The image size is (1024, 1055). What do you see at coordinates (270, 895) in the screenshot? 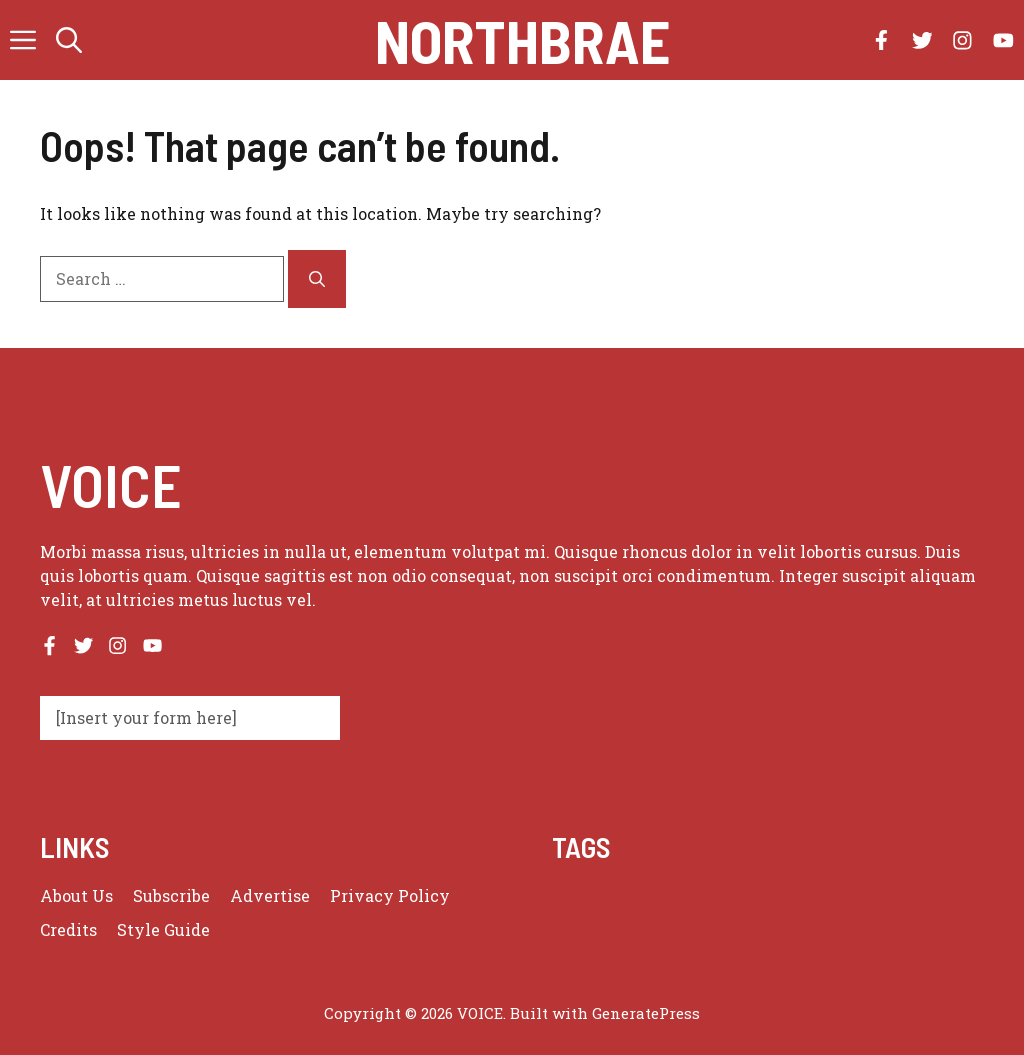
I see `Advertise` at bounding box center [270, 895].